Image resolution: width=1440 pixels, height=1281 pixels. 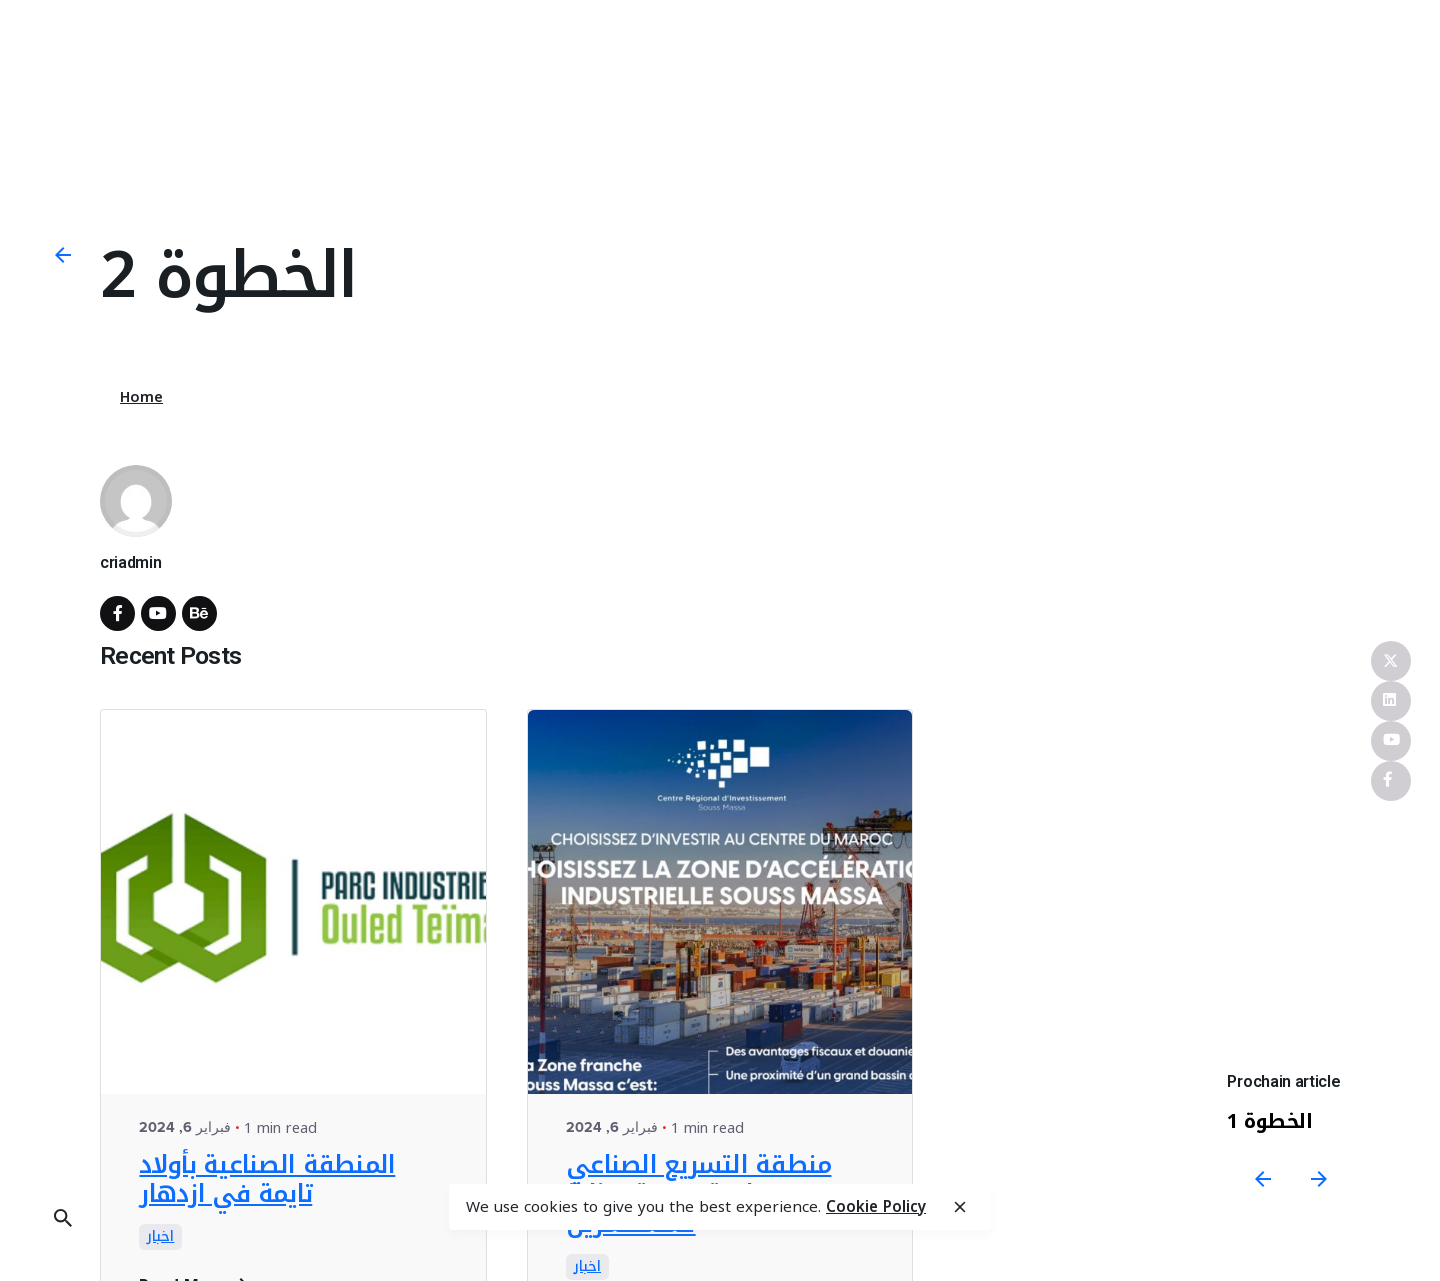 I want to click on الخطوة 1, so click(x=1270, y=1121).